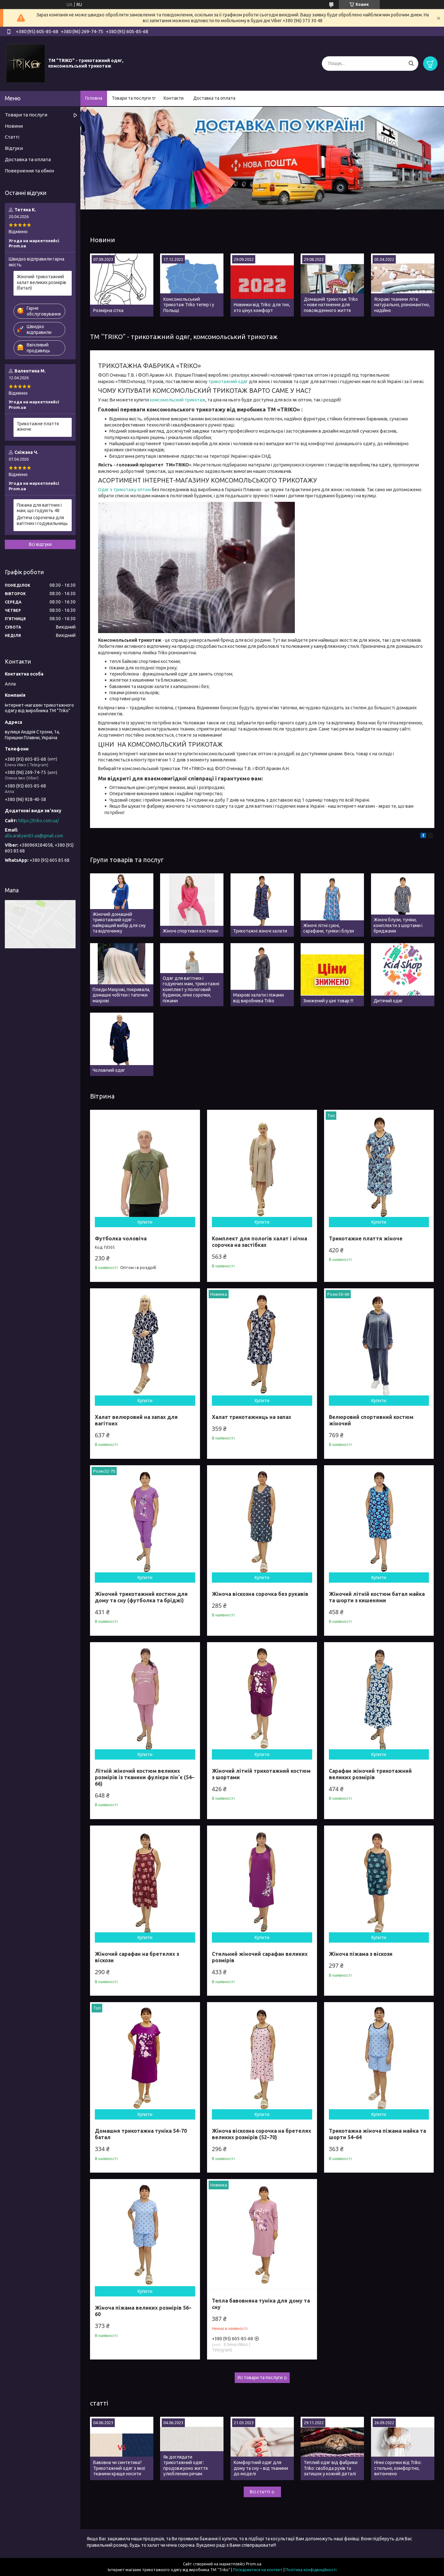  What do you see at coordinates (261, 2134) in the screenshot?
I see `Жіноча віскозна сорочка на бретелях великих розмірів (52–70)` at bounding box center [261, 2134].